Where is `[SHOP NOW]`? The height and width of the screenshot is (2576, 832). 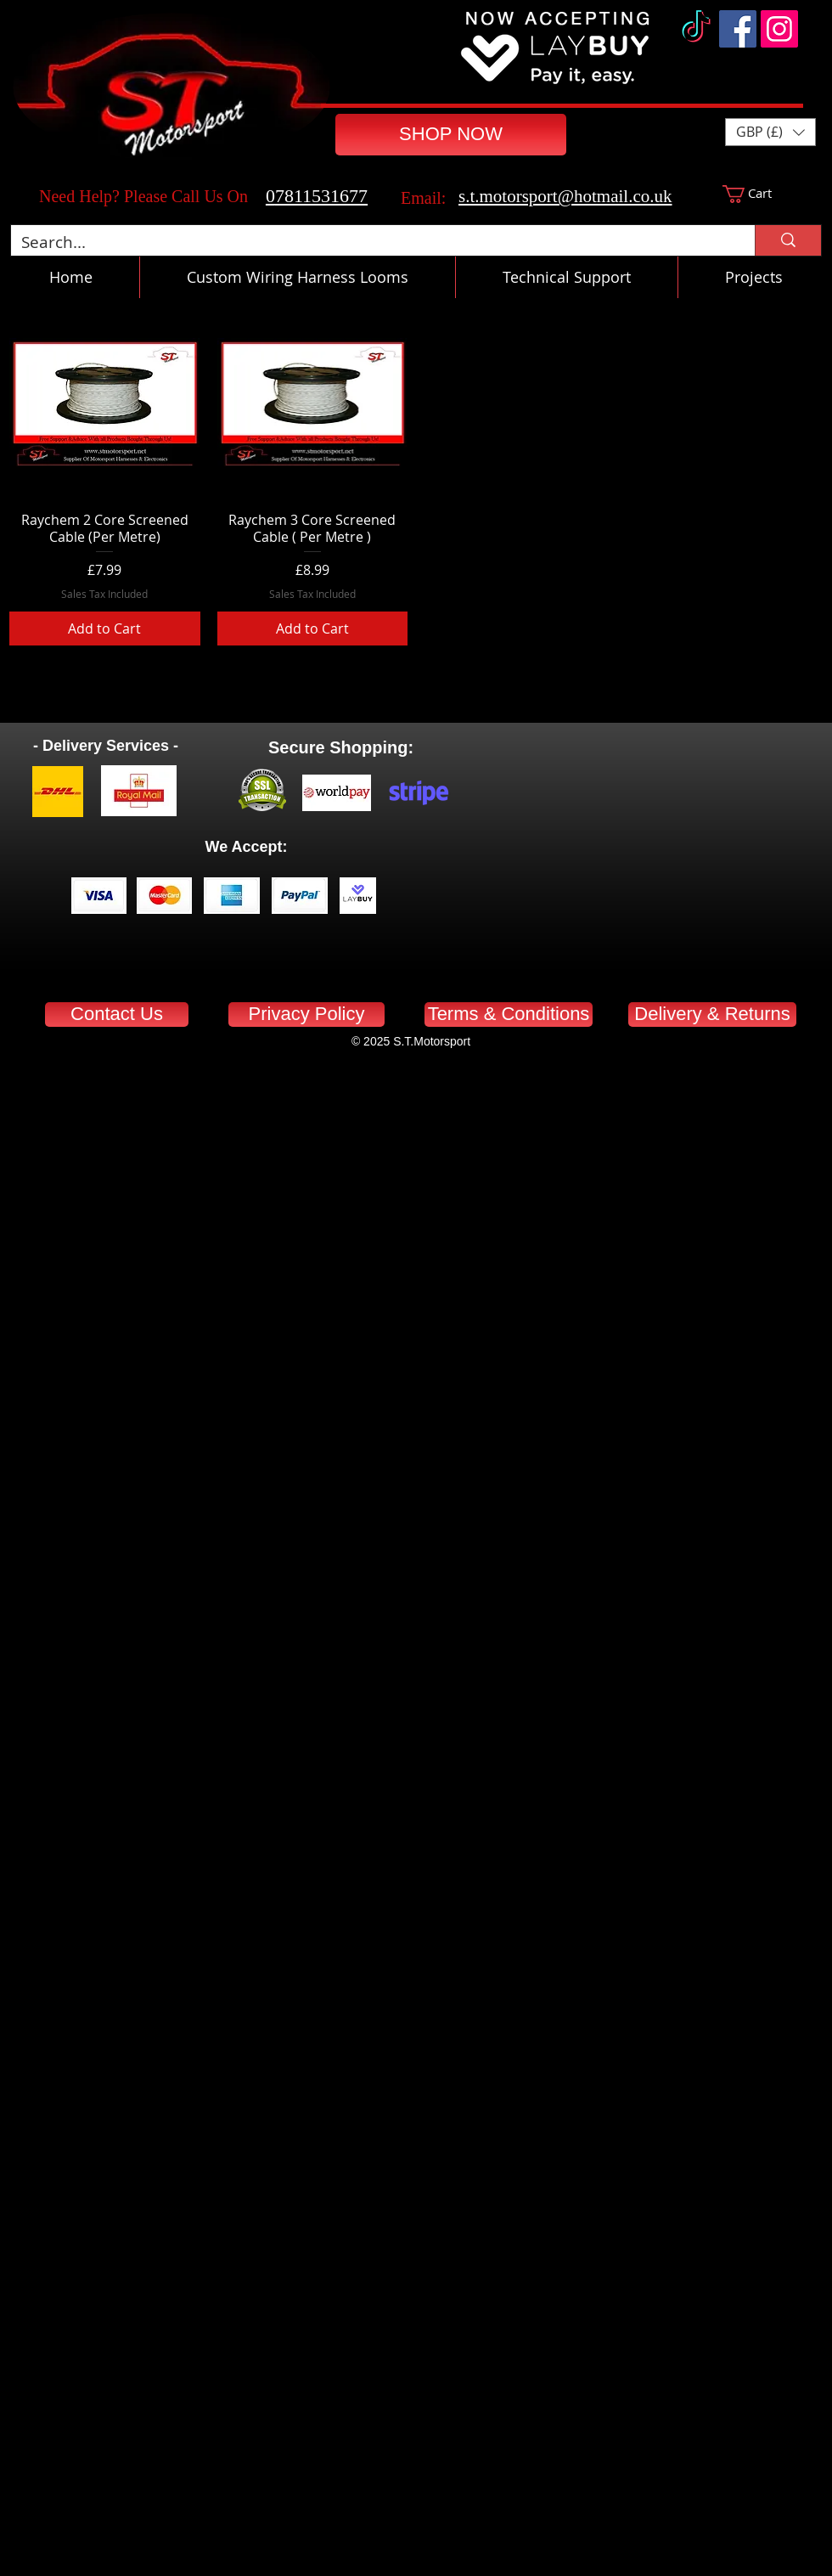 [SHOP NOW] is located at coordinates (450, 134).